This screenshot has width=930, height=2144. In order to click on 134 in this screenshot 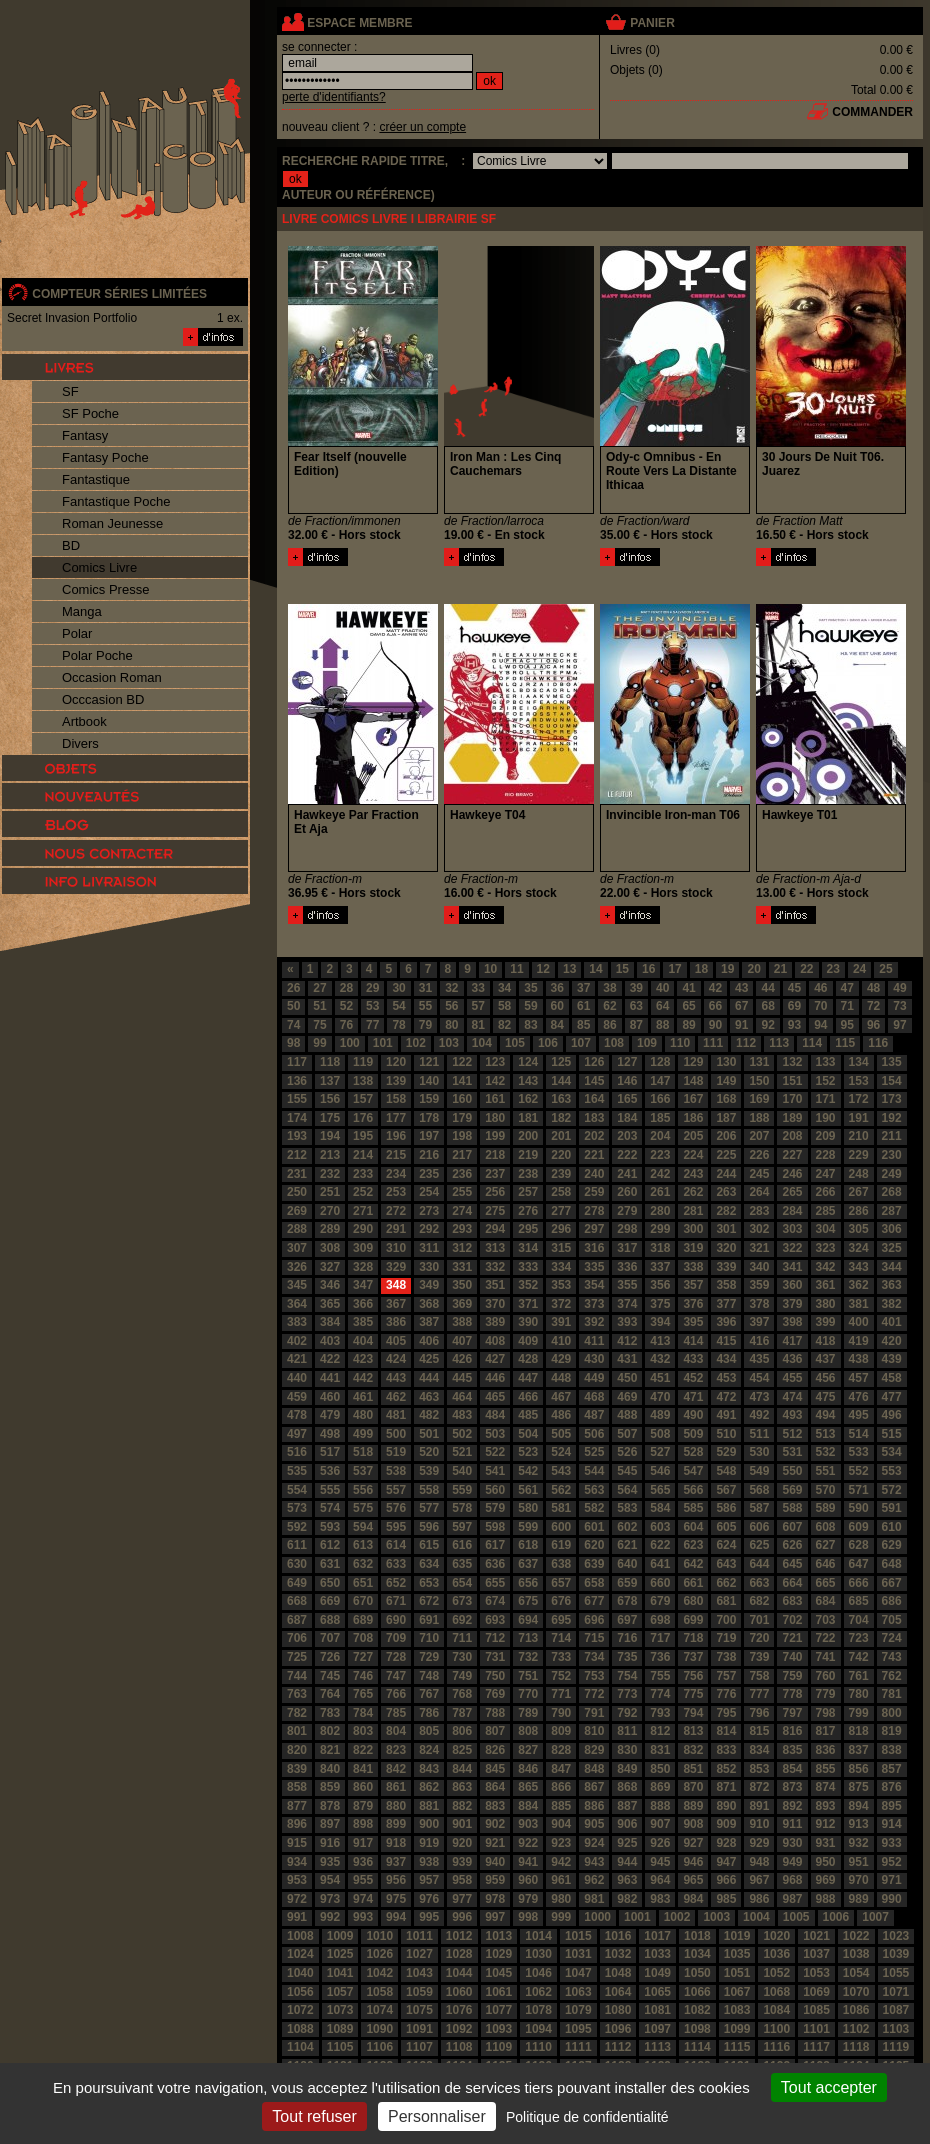, I will do `click(859, 1062)`.